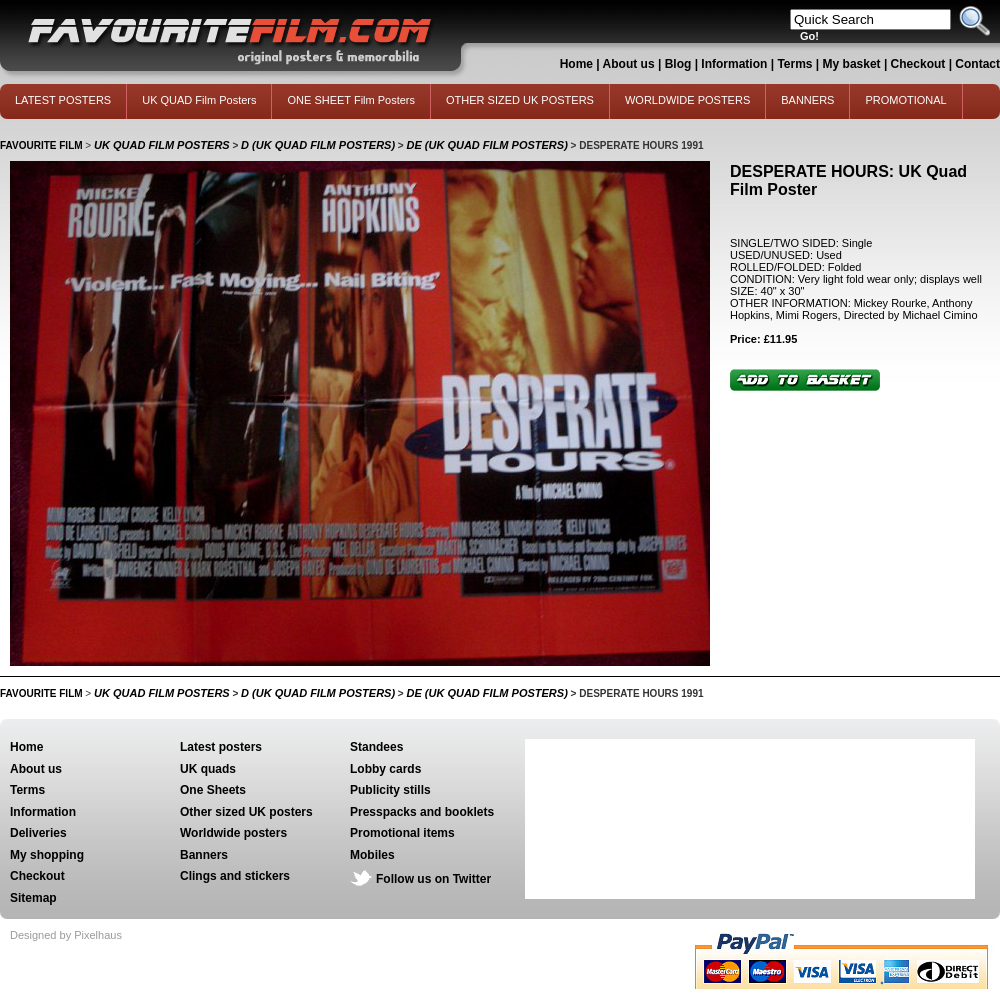 This screenshot has width=1000, height=994. Describe the element at coordinates (520, 100) in the screenshot. I see `OTHER SIZED UK POSTERS` at that location.